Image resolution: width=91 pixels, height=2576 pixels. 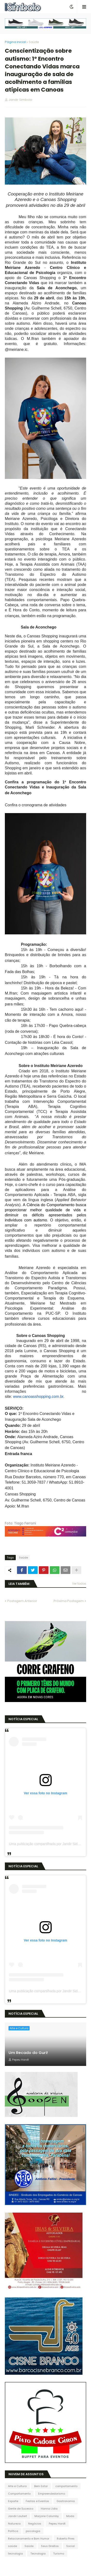 I want to click on comportamento, so click(x=66, y=2486).